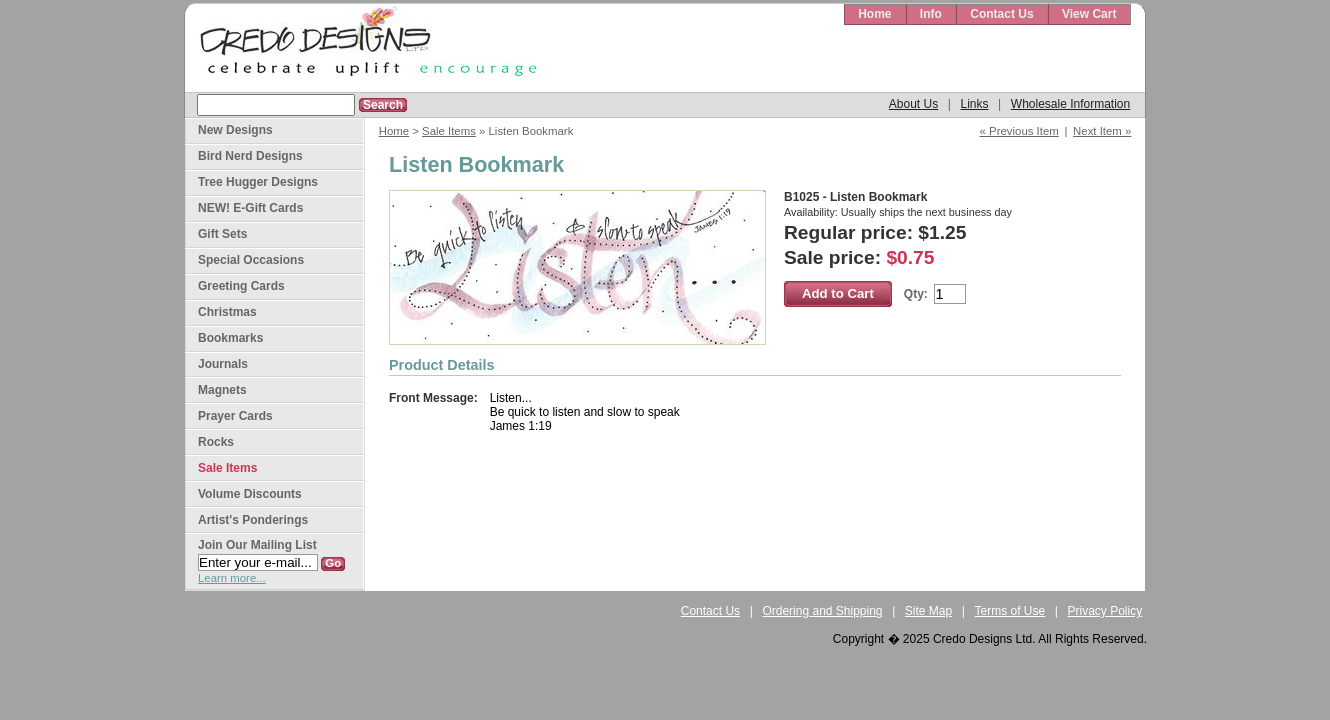 This screenshot has width=1330, height=720. What do you see at coordinates (235, 130) in the screenshot?
I see `New Designs` at bounding box center [235, 130].